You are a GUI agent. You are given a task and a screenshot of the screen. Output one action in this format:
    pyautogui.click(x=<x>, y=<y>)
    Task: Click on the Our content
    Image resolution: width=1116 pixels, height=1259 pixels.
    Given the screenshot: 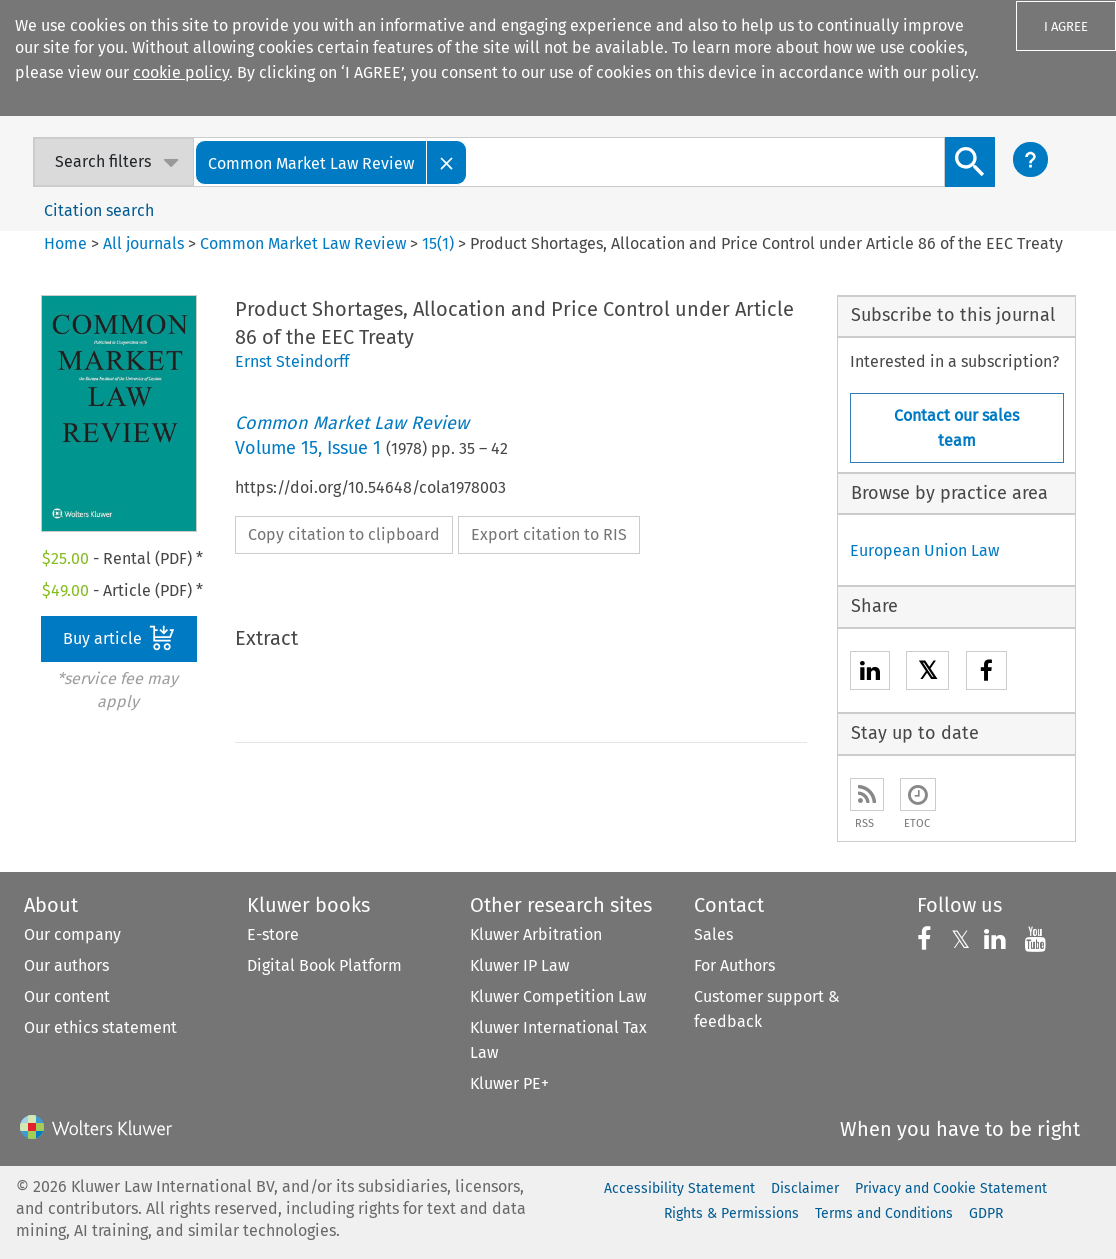 What is the action you would take?
    pyautogui.click(x=67, y=996)
    